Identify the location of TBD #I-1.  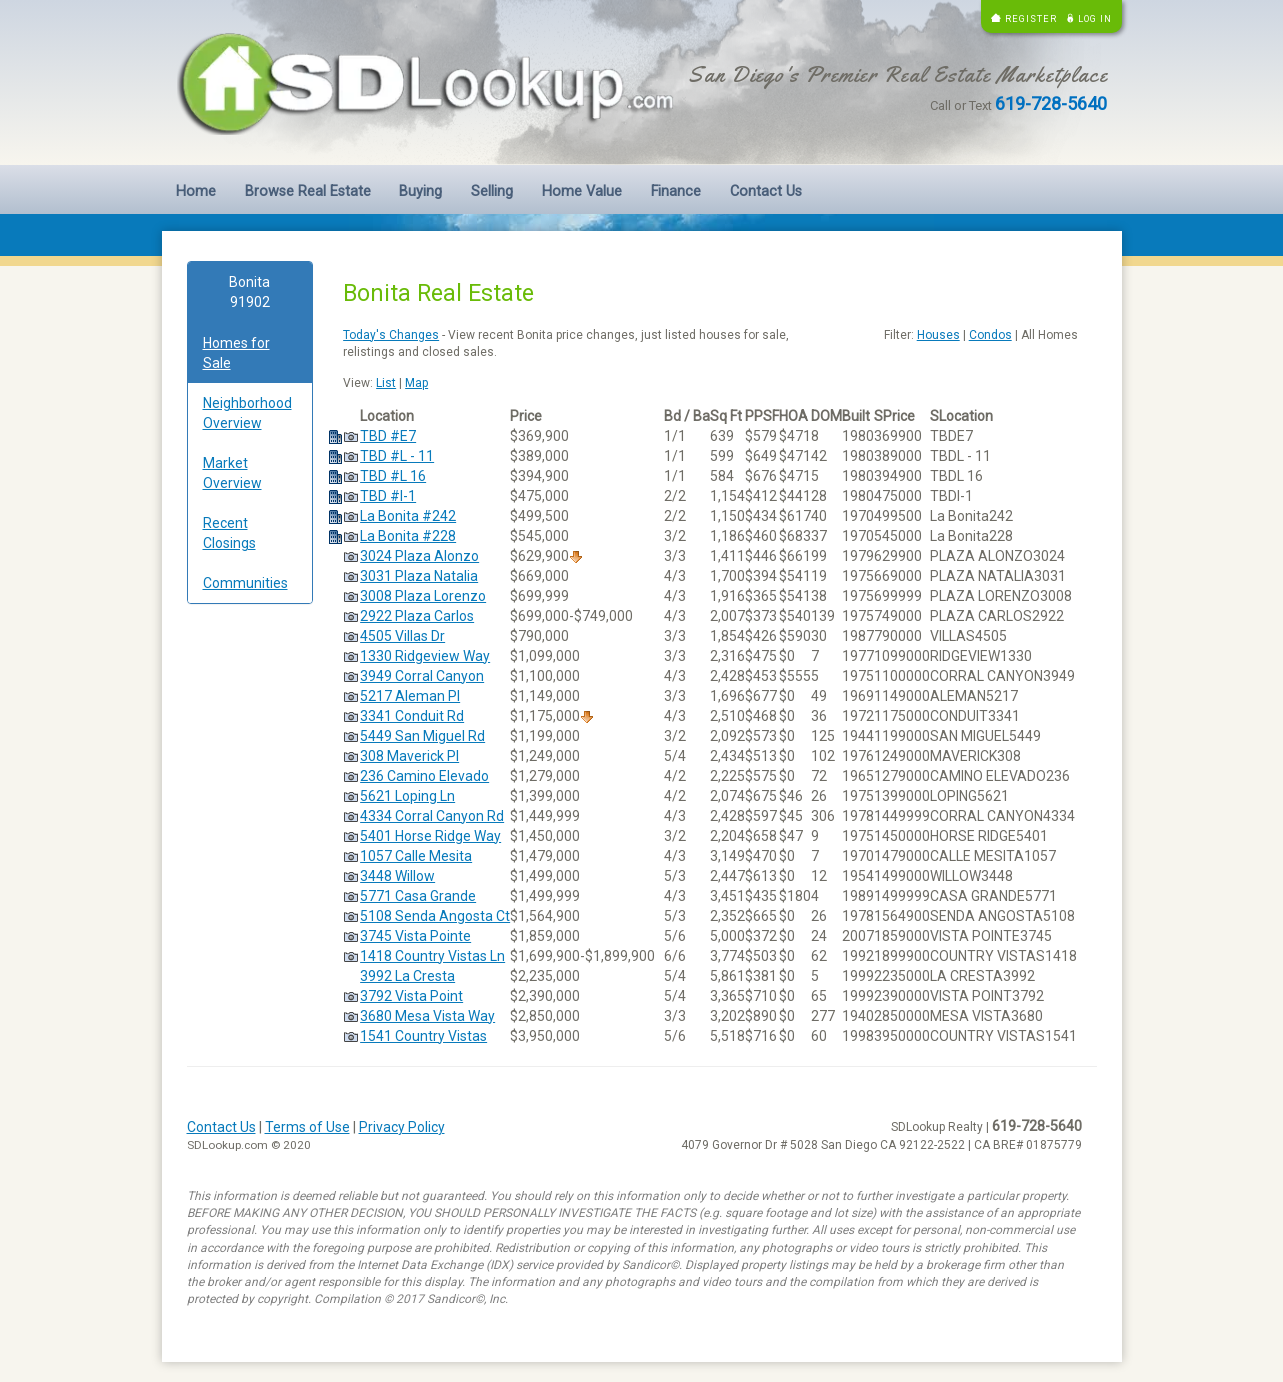
(388, 496).